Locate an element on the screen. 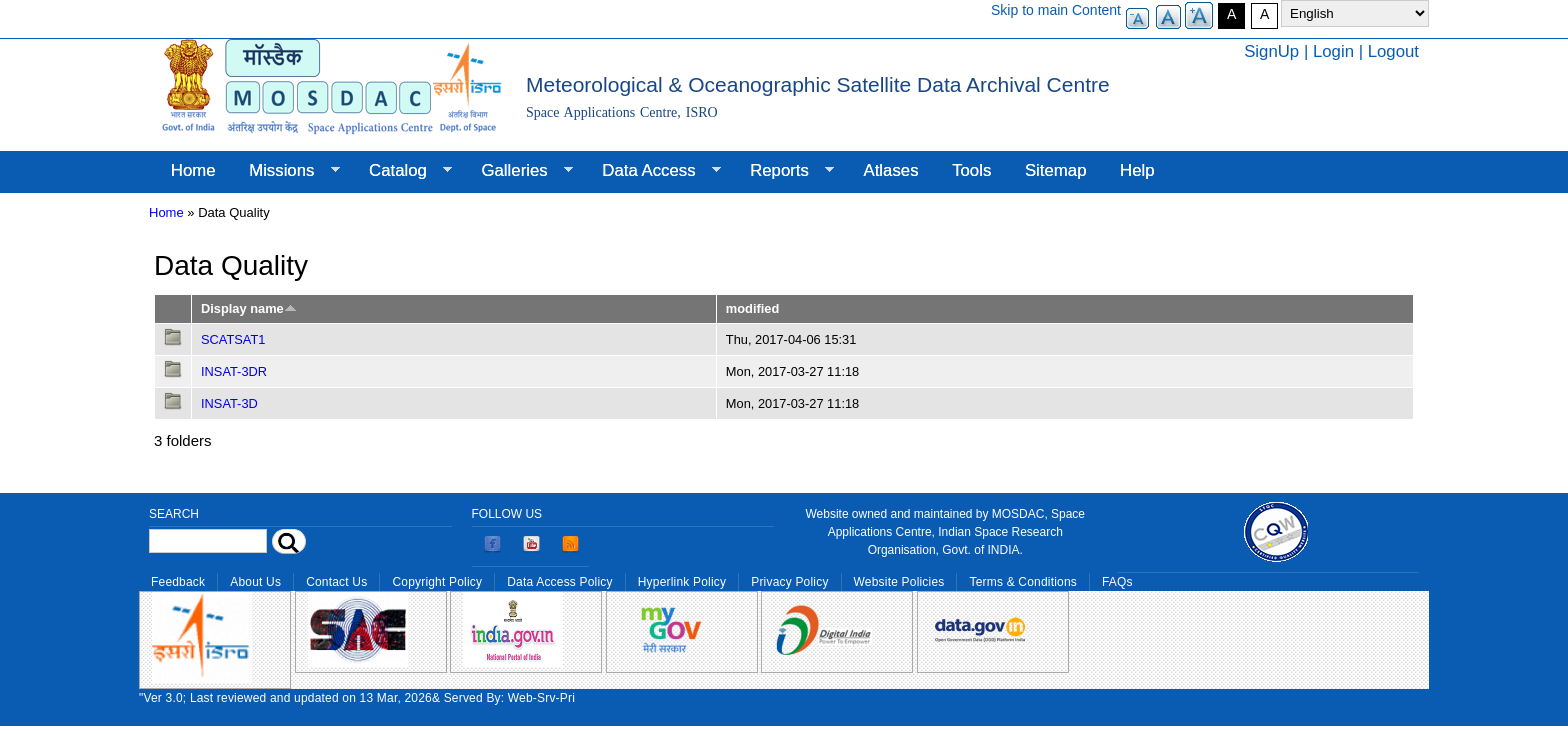  FAQs is located at coordinates (1117, 582).